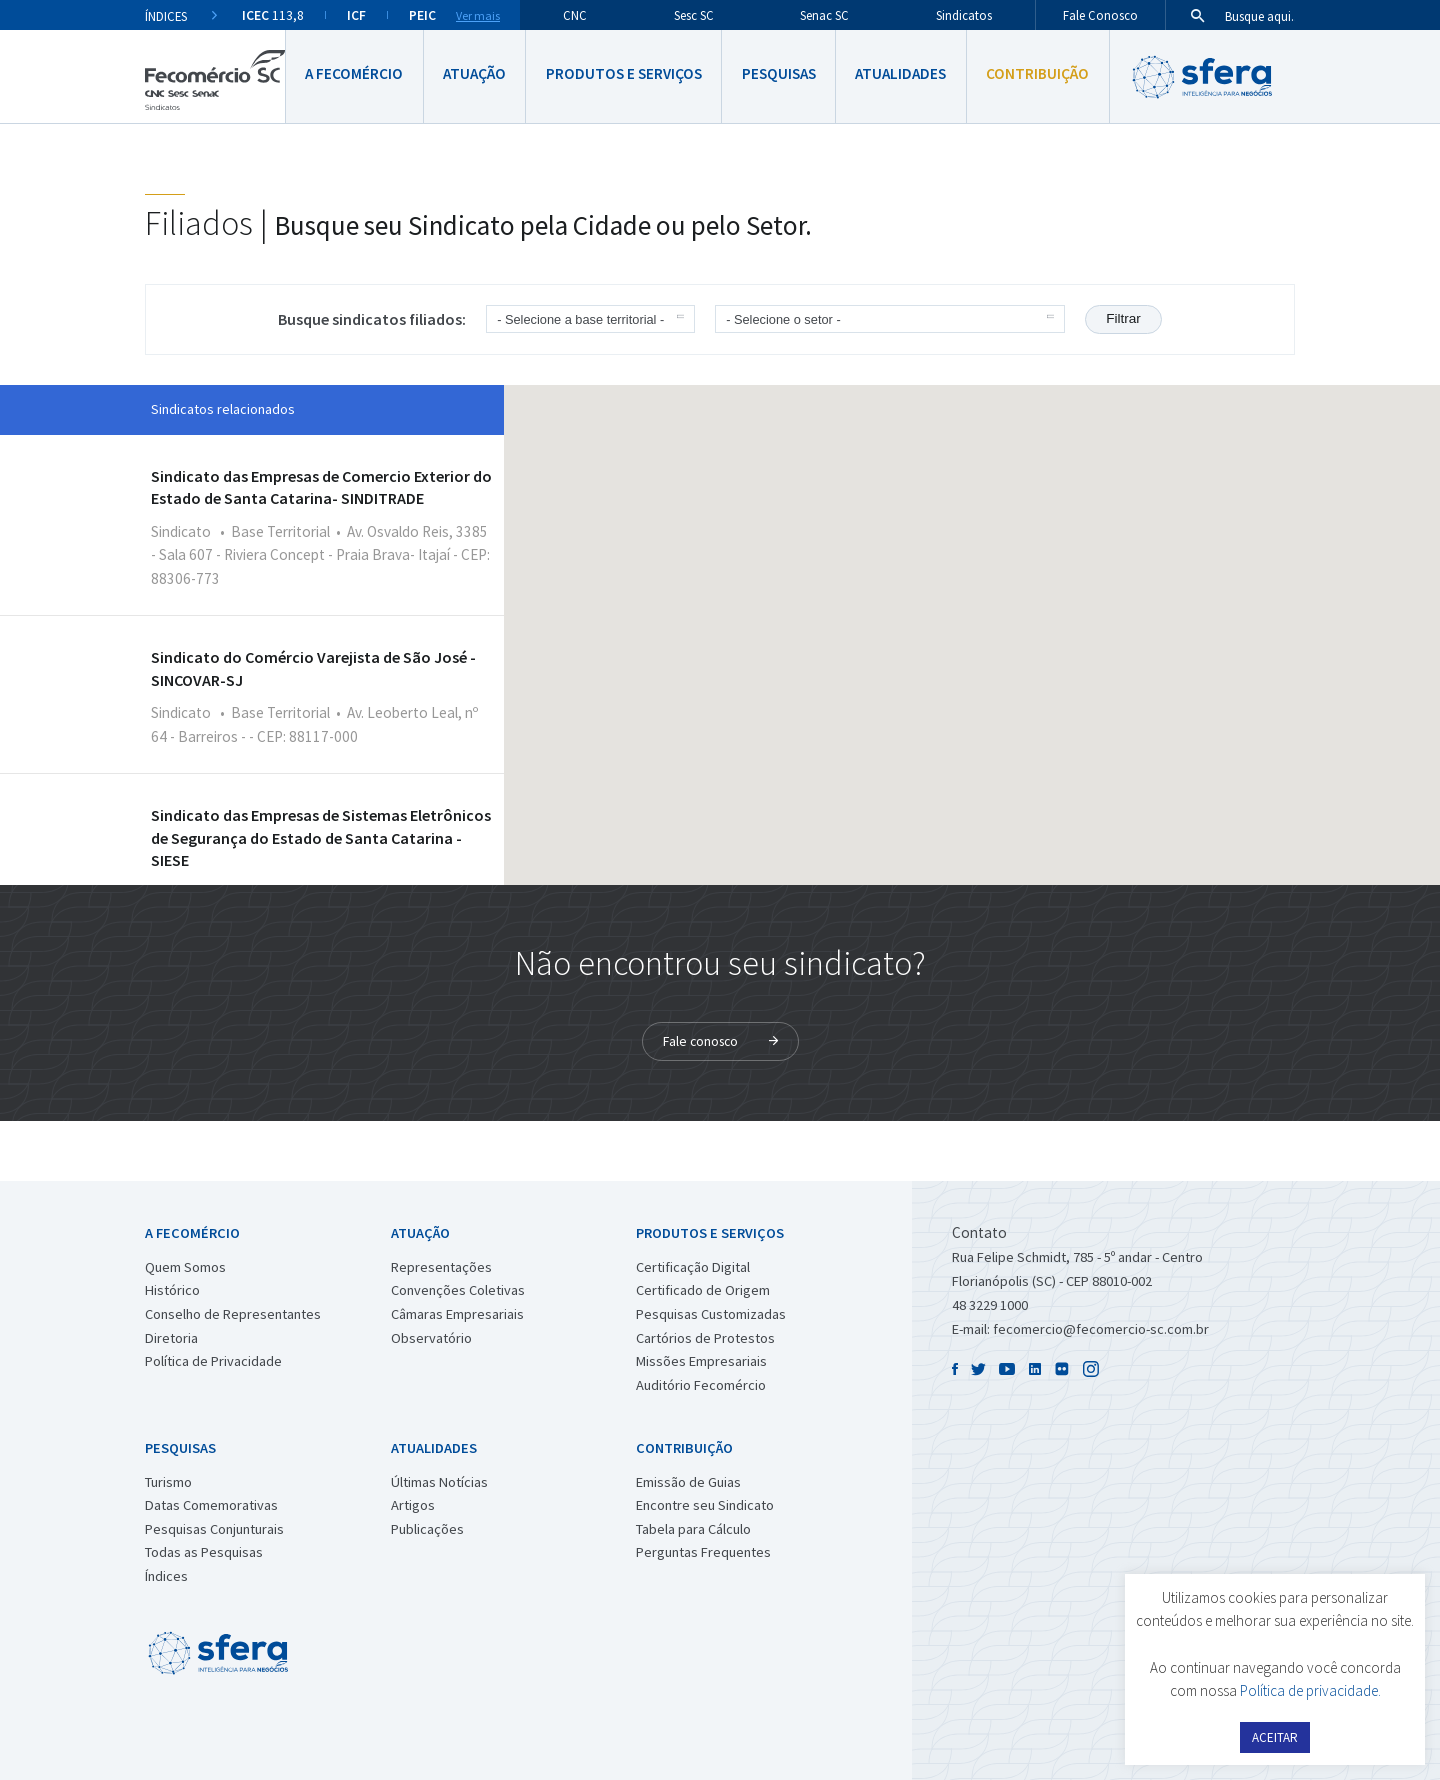  I want to click on Certificação Digital, so click(693, 1267).